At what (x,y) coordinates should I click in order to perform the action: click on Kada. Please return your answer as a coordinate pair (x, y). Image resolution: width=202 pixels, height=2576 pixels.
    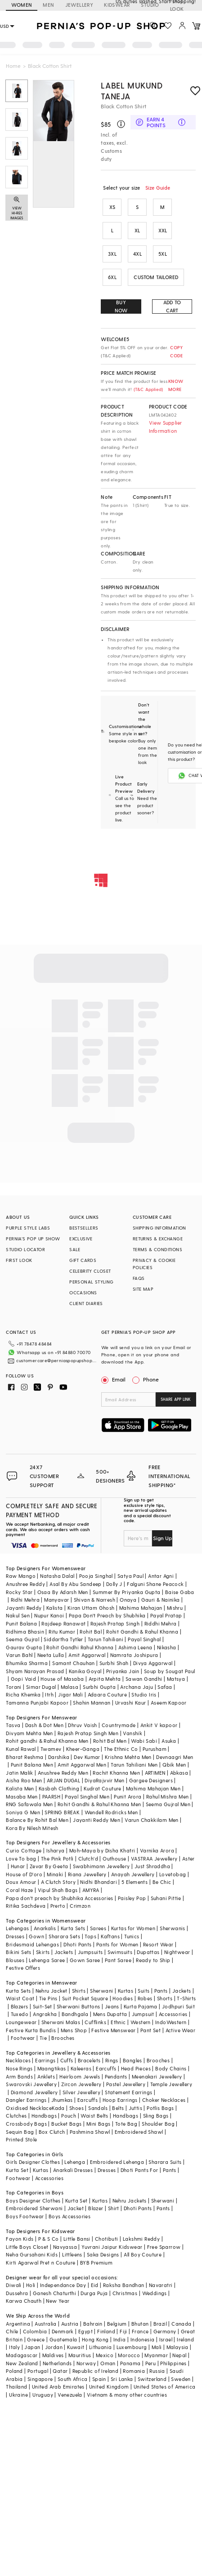
    Looking at the image, I should click on (58, 2108).